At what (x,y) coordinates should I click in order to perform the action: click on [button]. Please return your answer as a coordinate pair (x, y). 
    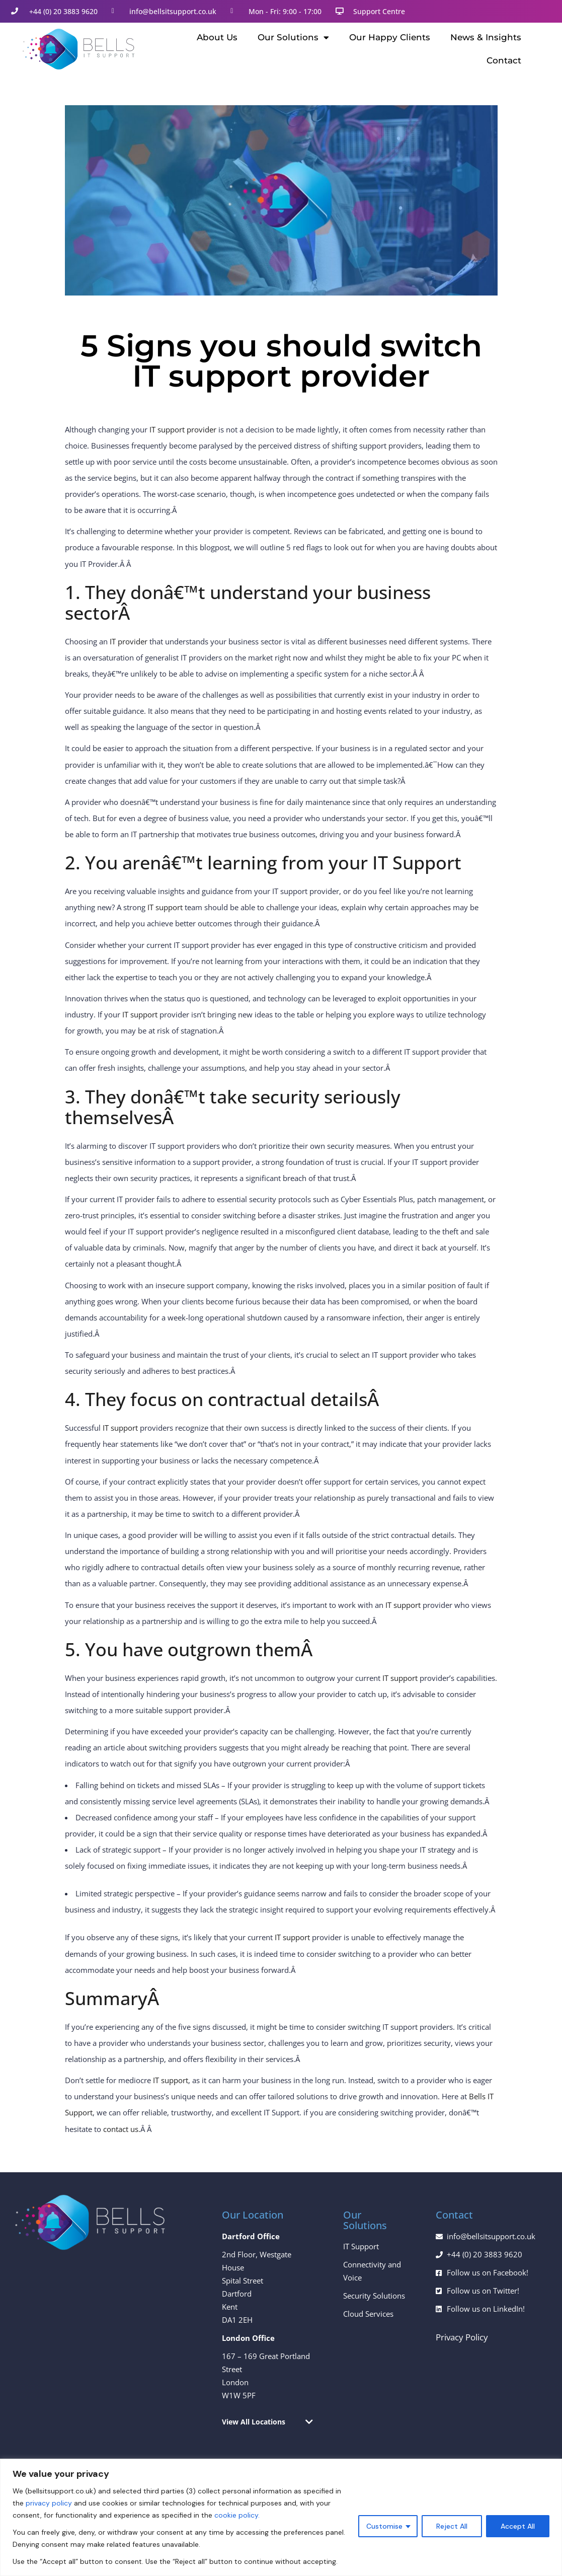
    Looking at the image, I should click on (267, 2421).